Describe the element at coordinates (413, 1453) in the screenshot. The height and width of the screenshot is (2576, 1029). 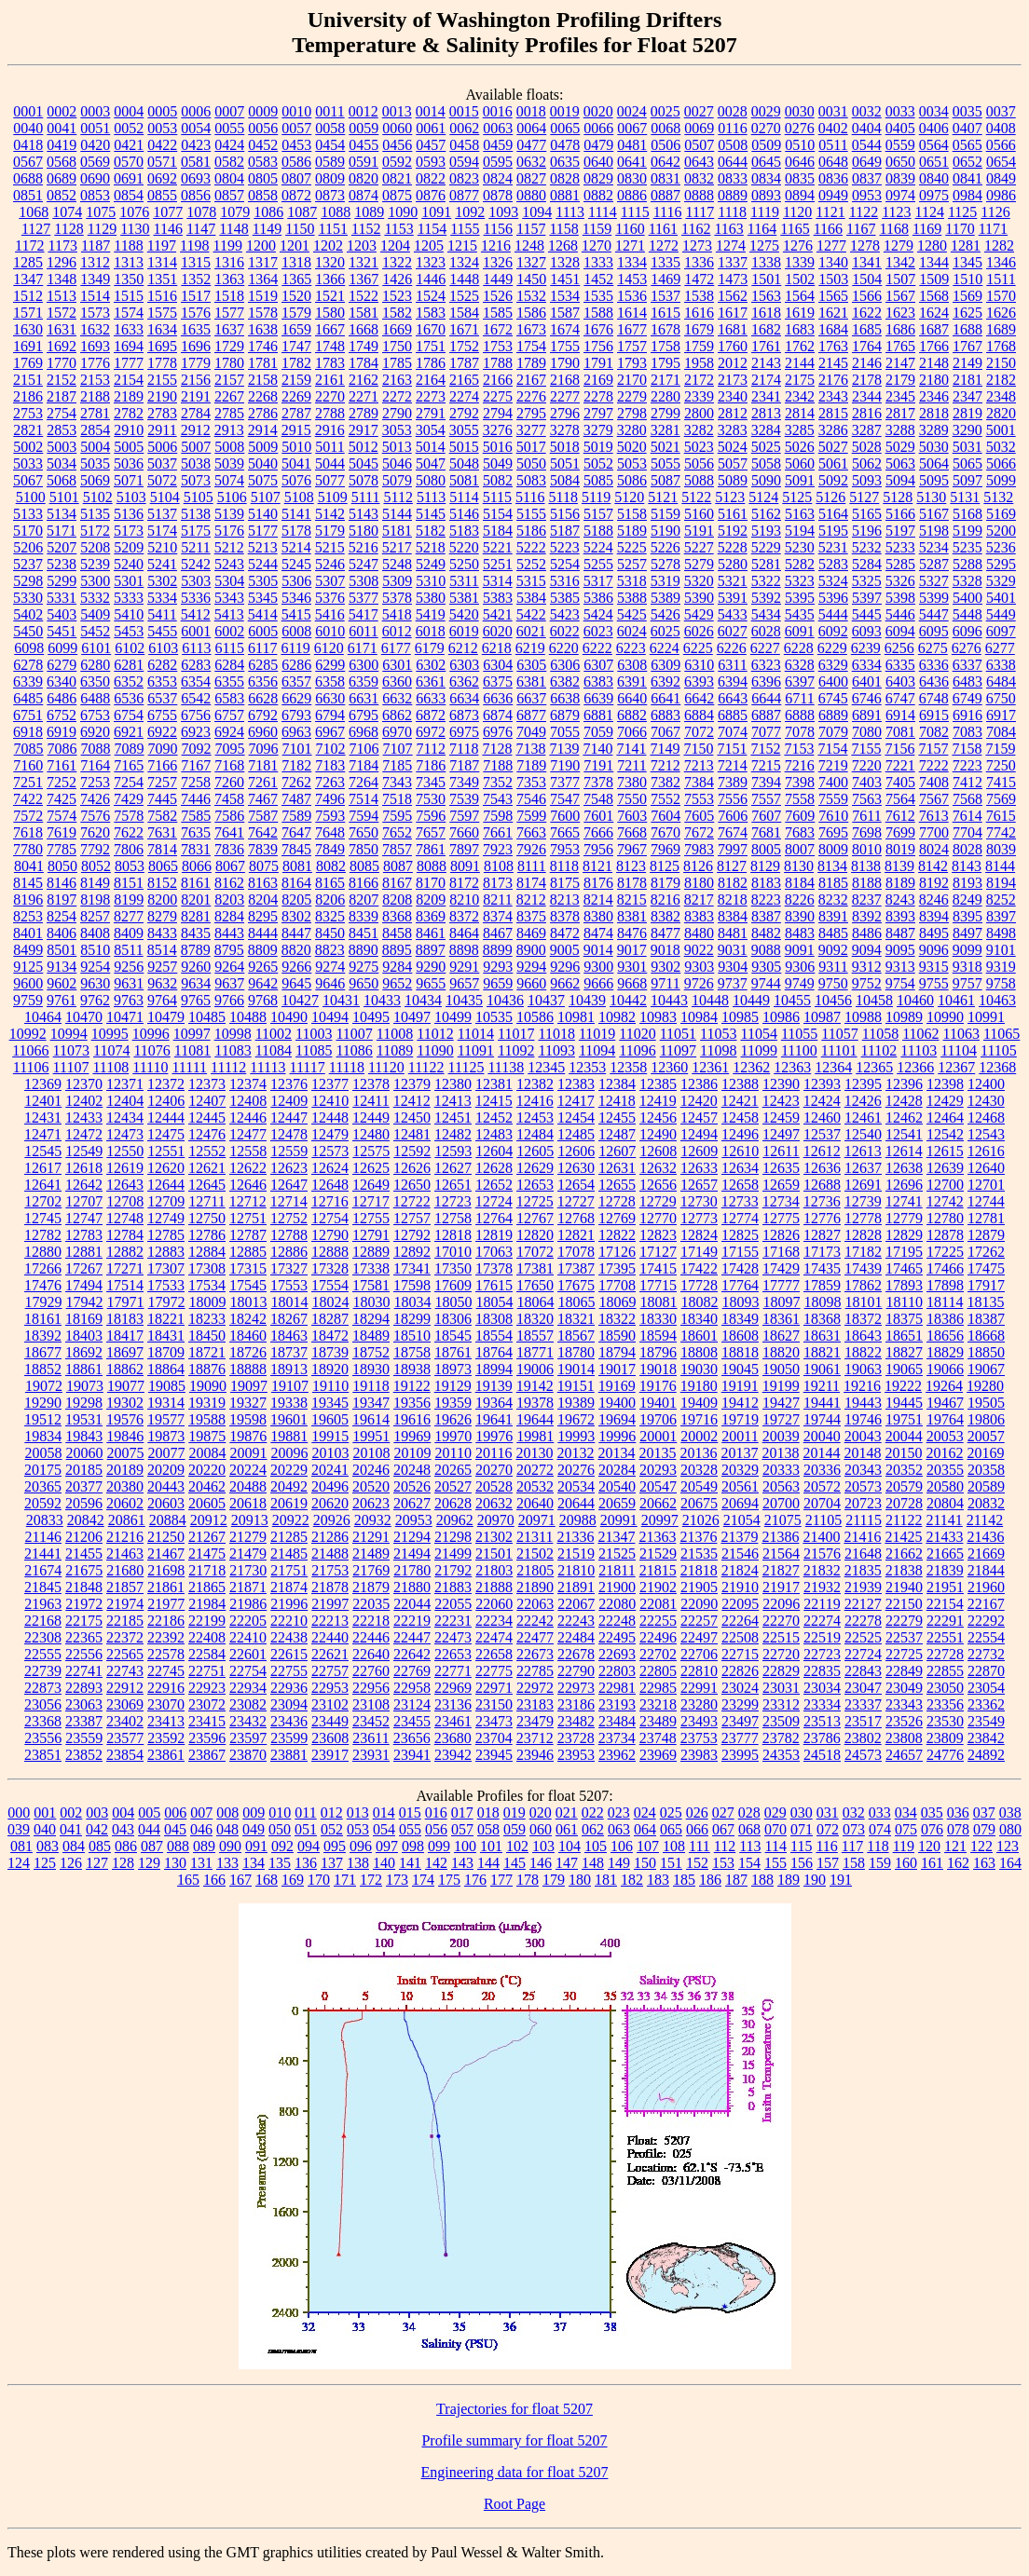
I see `20109` at that location.